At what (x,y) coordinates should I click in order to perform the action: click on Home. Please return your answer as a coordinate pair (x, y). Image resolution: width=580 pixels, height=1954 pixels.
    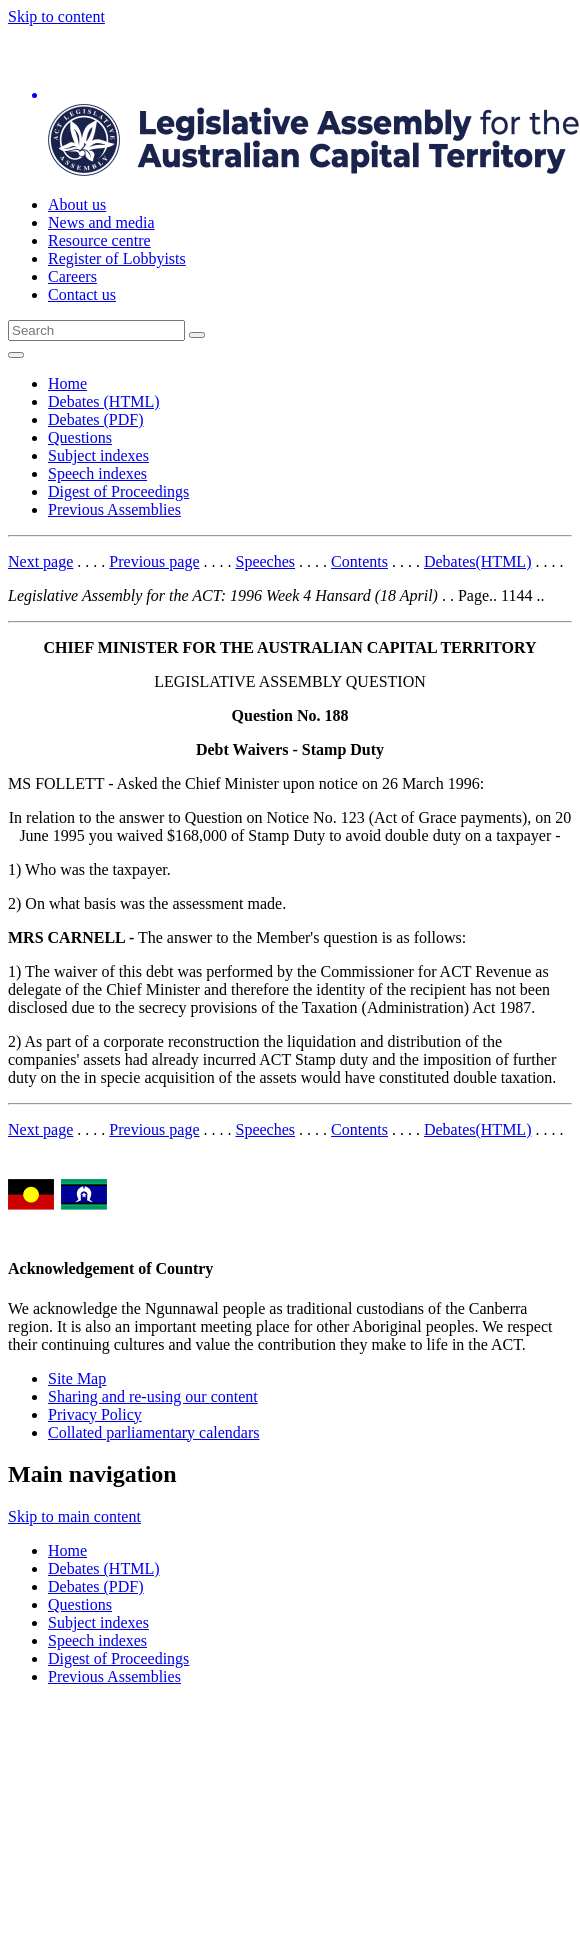
    Looking at the image, I should click on (67, 383).